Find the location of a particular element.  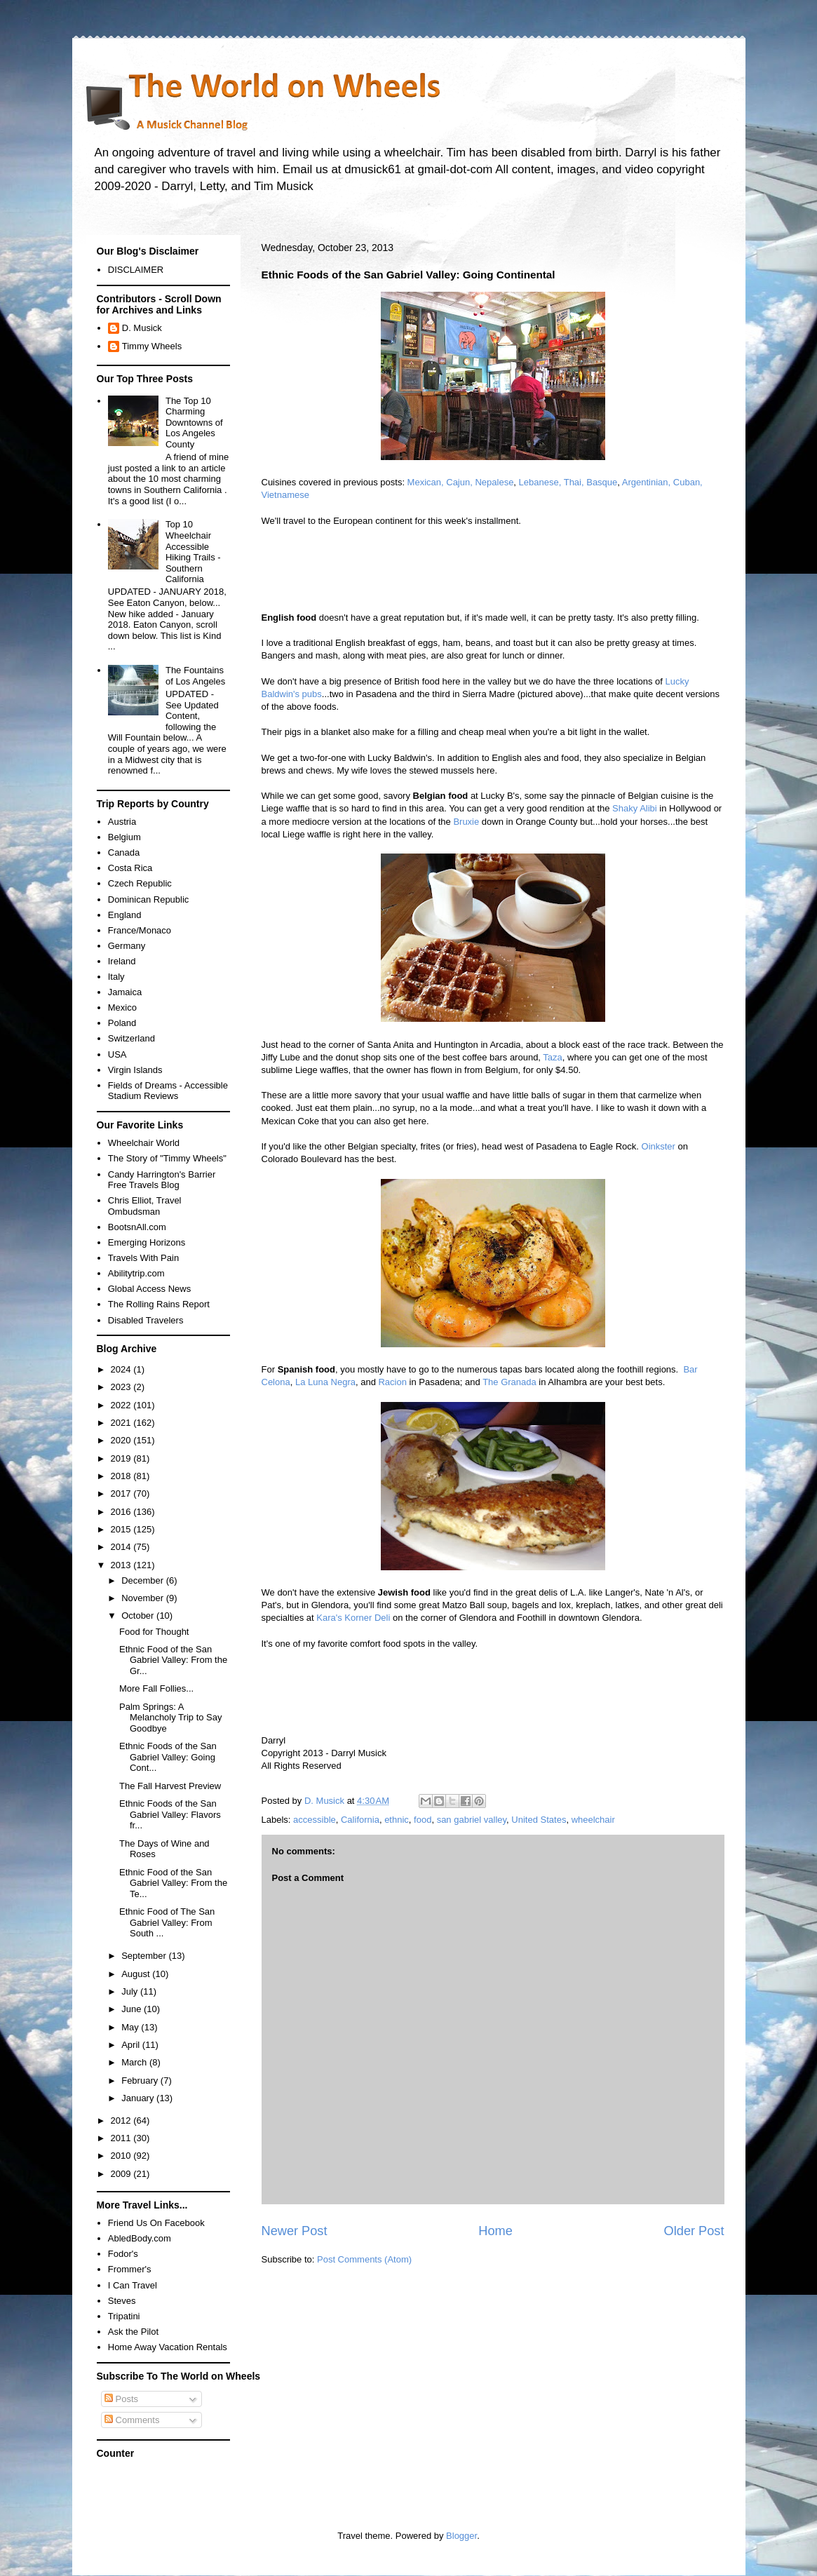

Poland is located at coordinates (122, 1023).